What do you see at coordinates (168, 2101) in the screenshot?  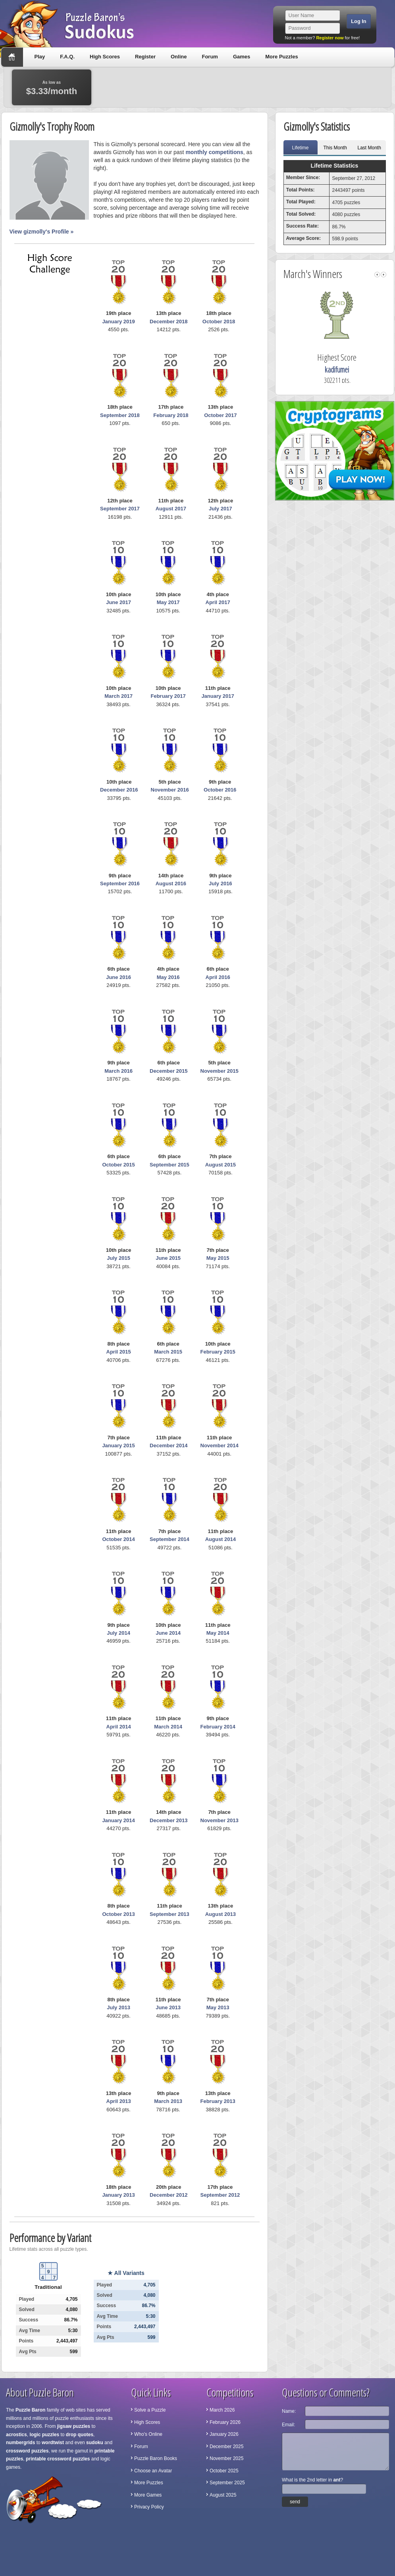 I see `March 2013` at bounding box center [168, 2101].